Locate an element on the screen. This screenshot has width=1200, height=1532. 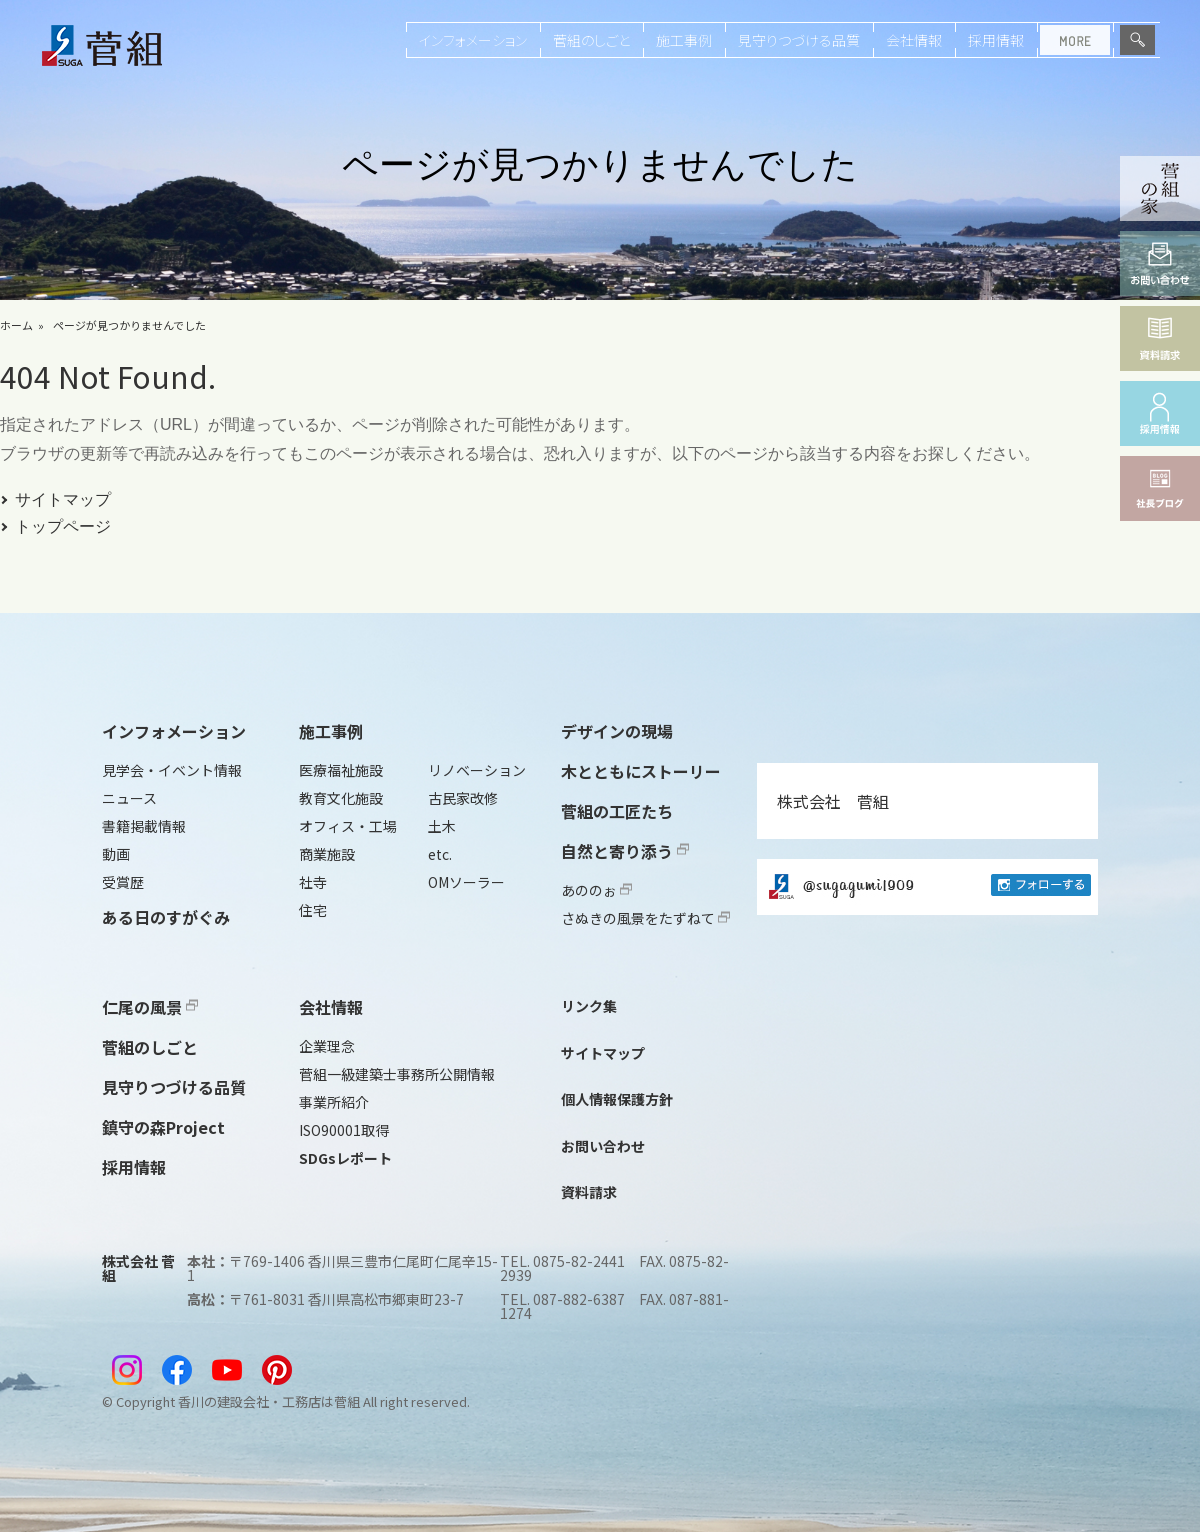
香川の建設会社・工務店は菅組 is located at coordinates (269, 1401).